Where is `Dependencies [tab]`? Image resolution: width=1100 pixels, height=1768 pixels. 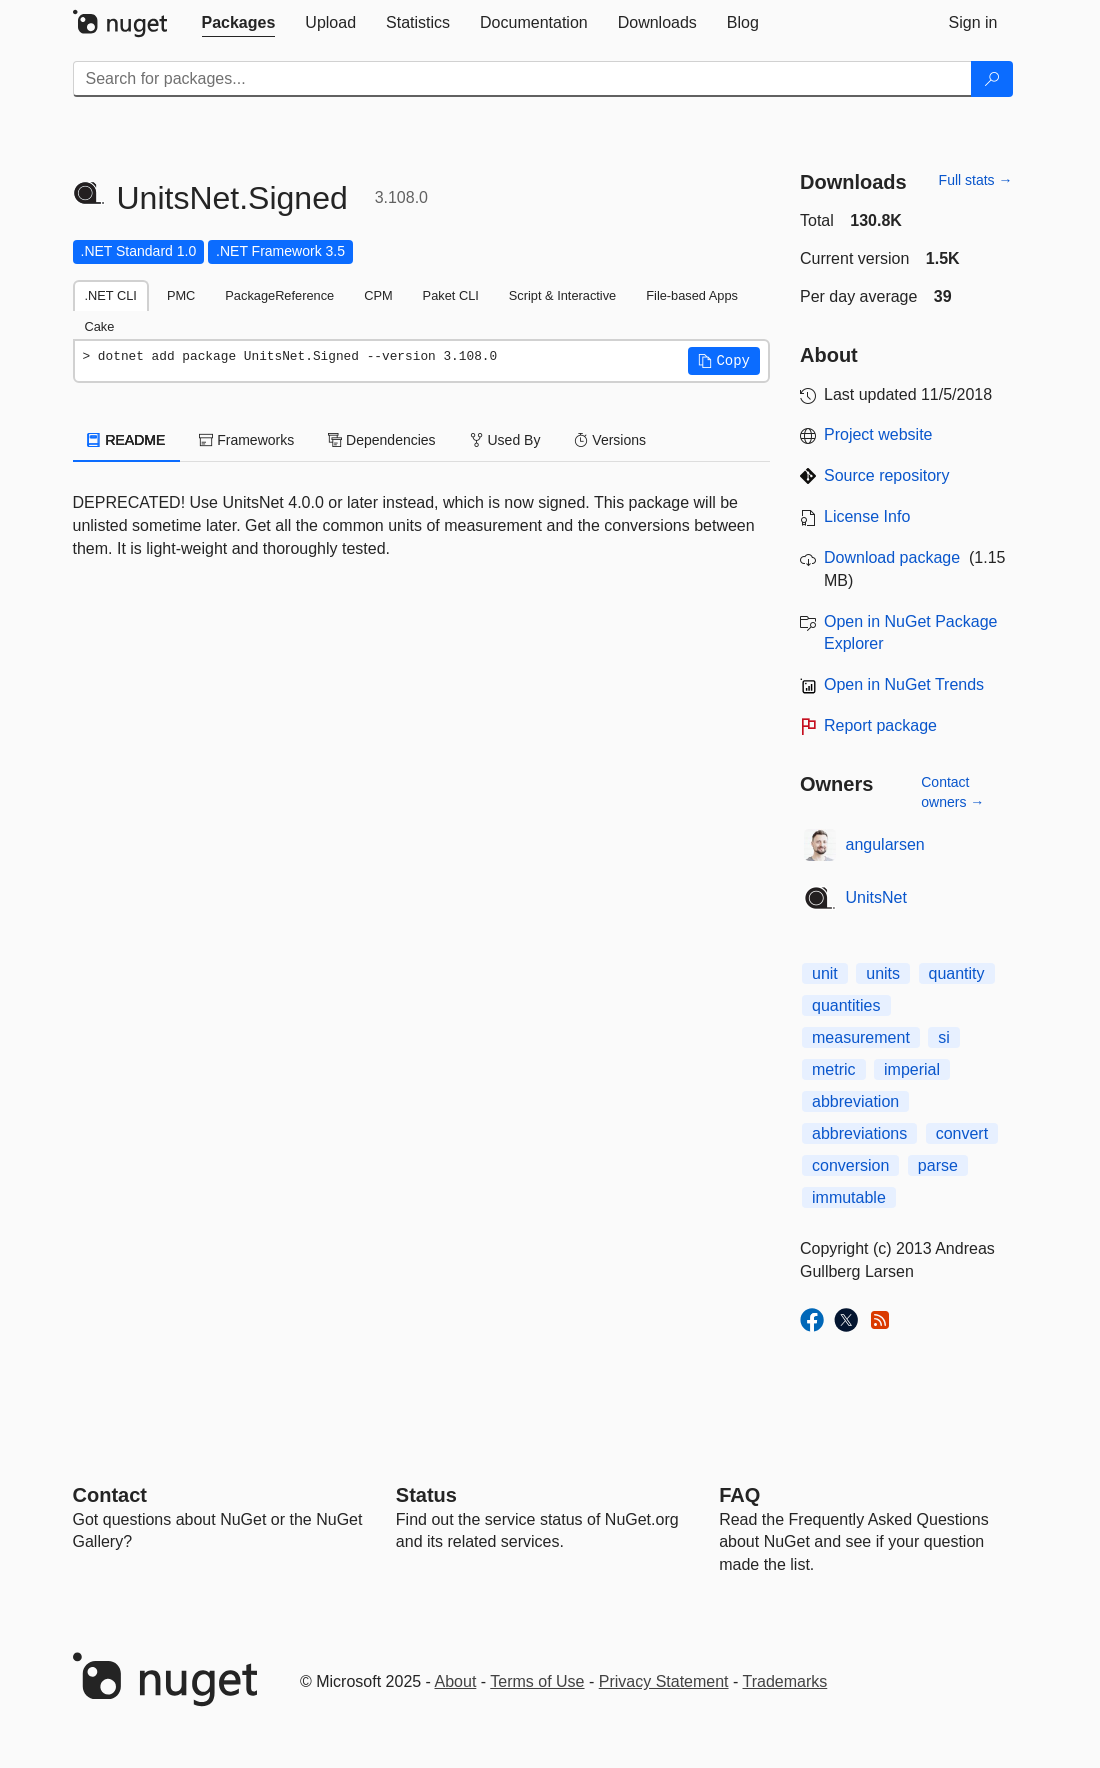
Dependencies [tab] is located at coordinates (381, 440).